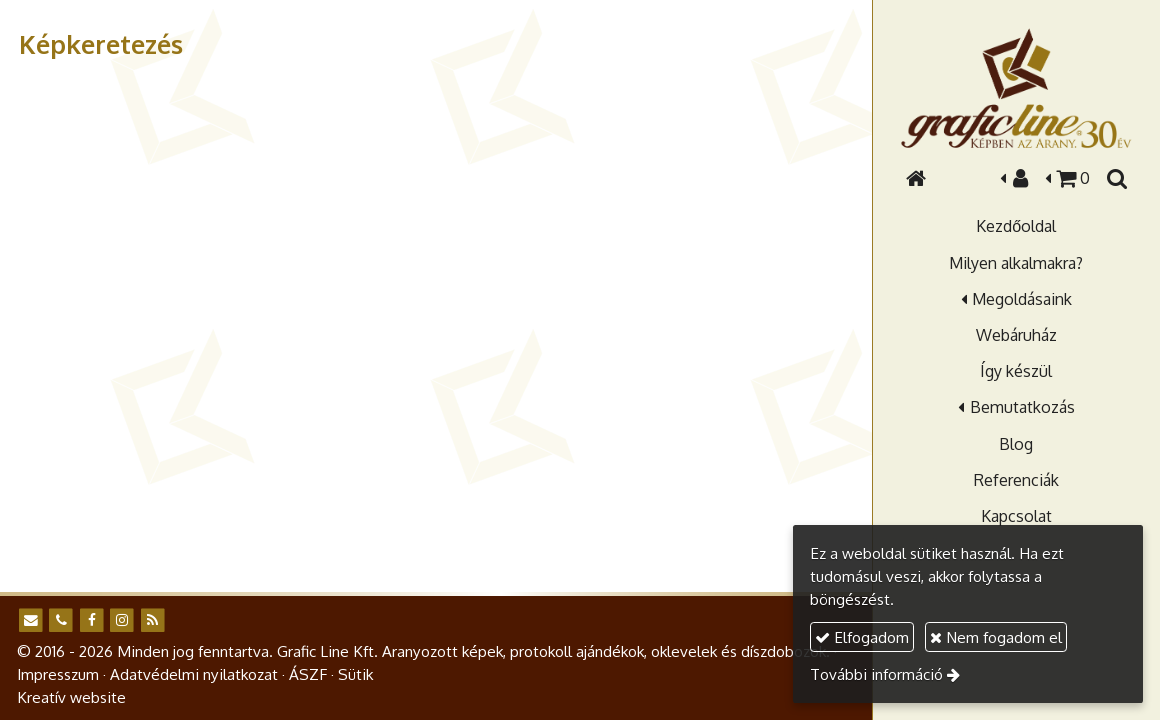  I want to click on [Telefonszám], so click(61, 620).